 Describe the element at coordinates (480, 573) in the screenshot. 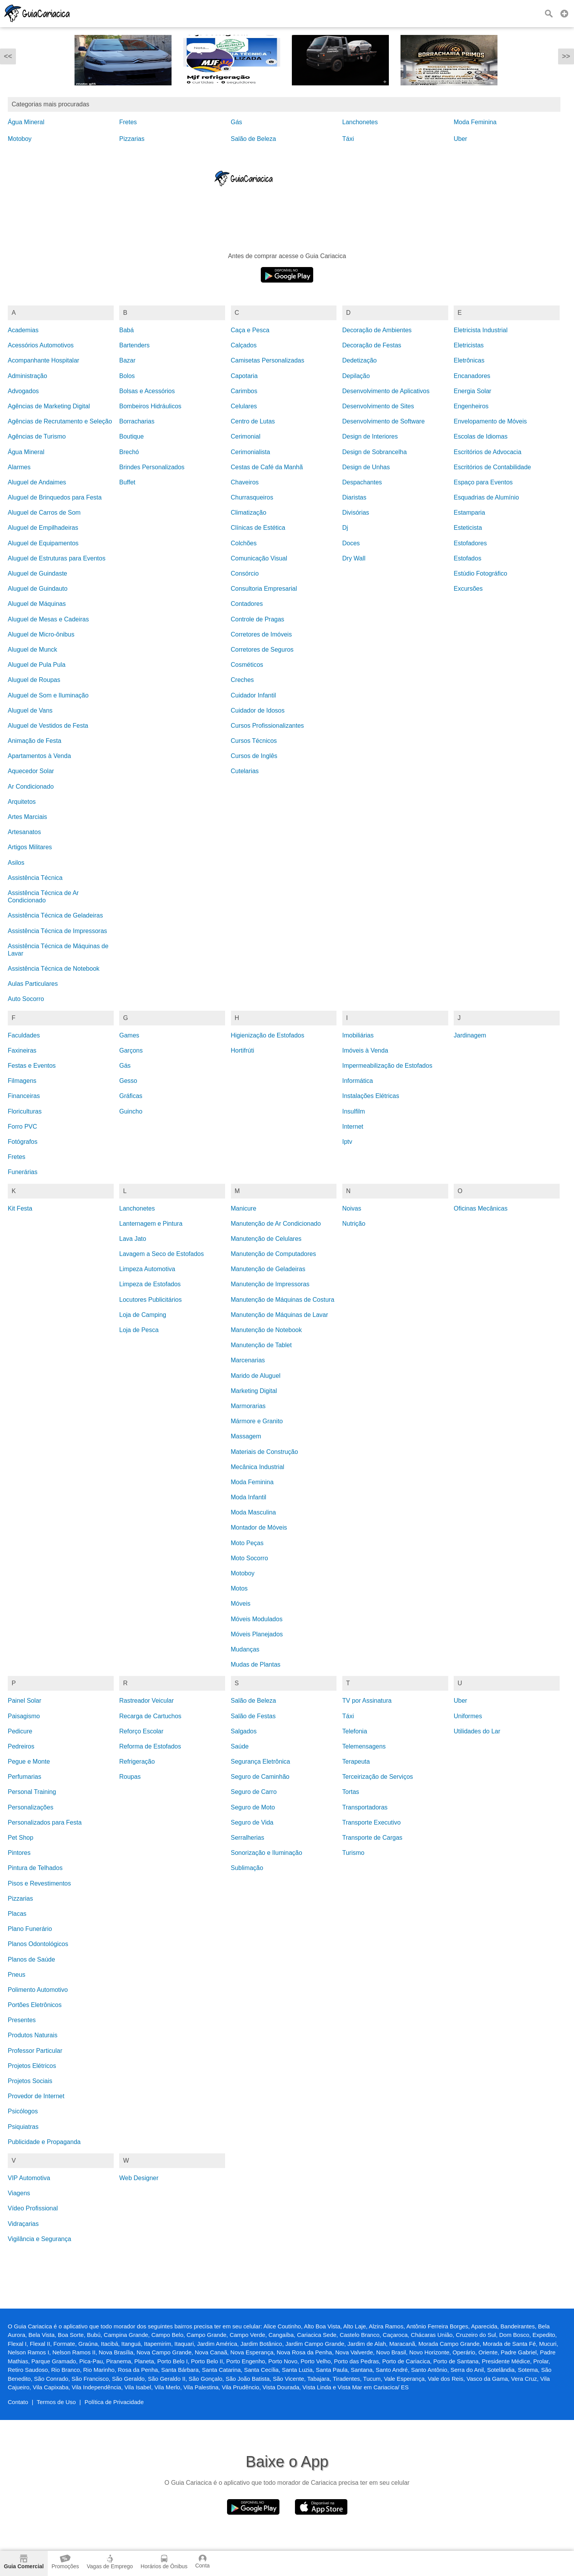

I see `Estúdio Fotográfico` at that location.